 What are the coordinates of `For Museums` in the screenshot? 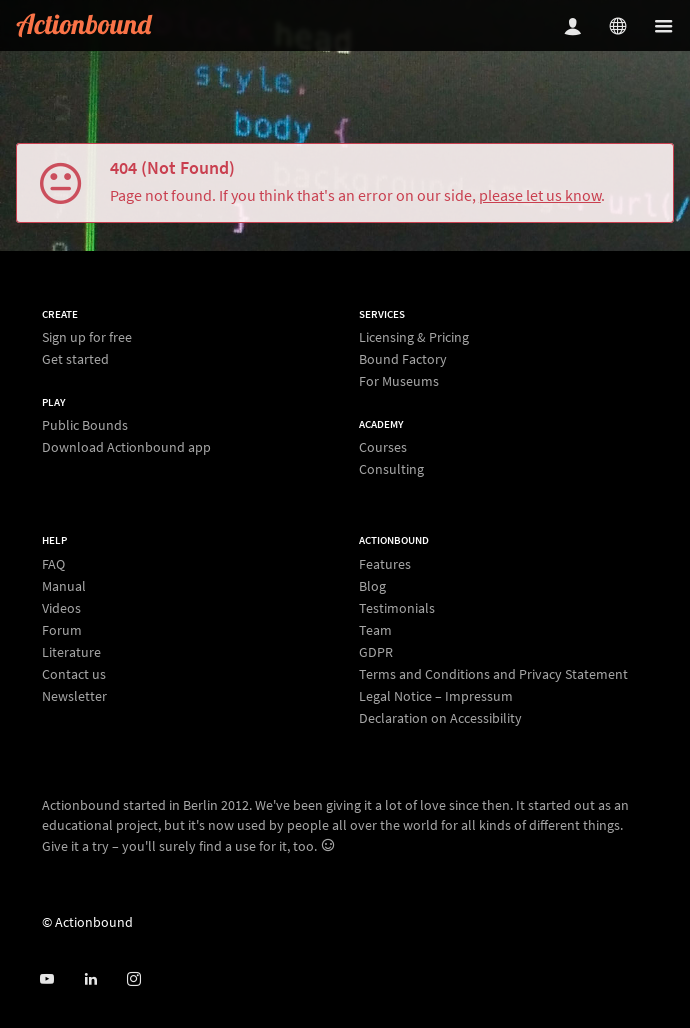 It's located at (399, 380).